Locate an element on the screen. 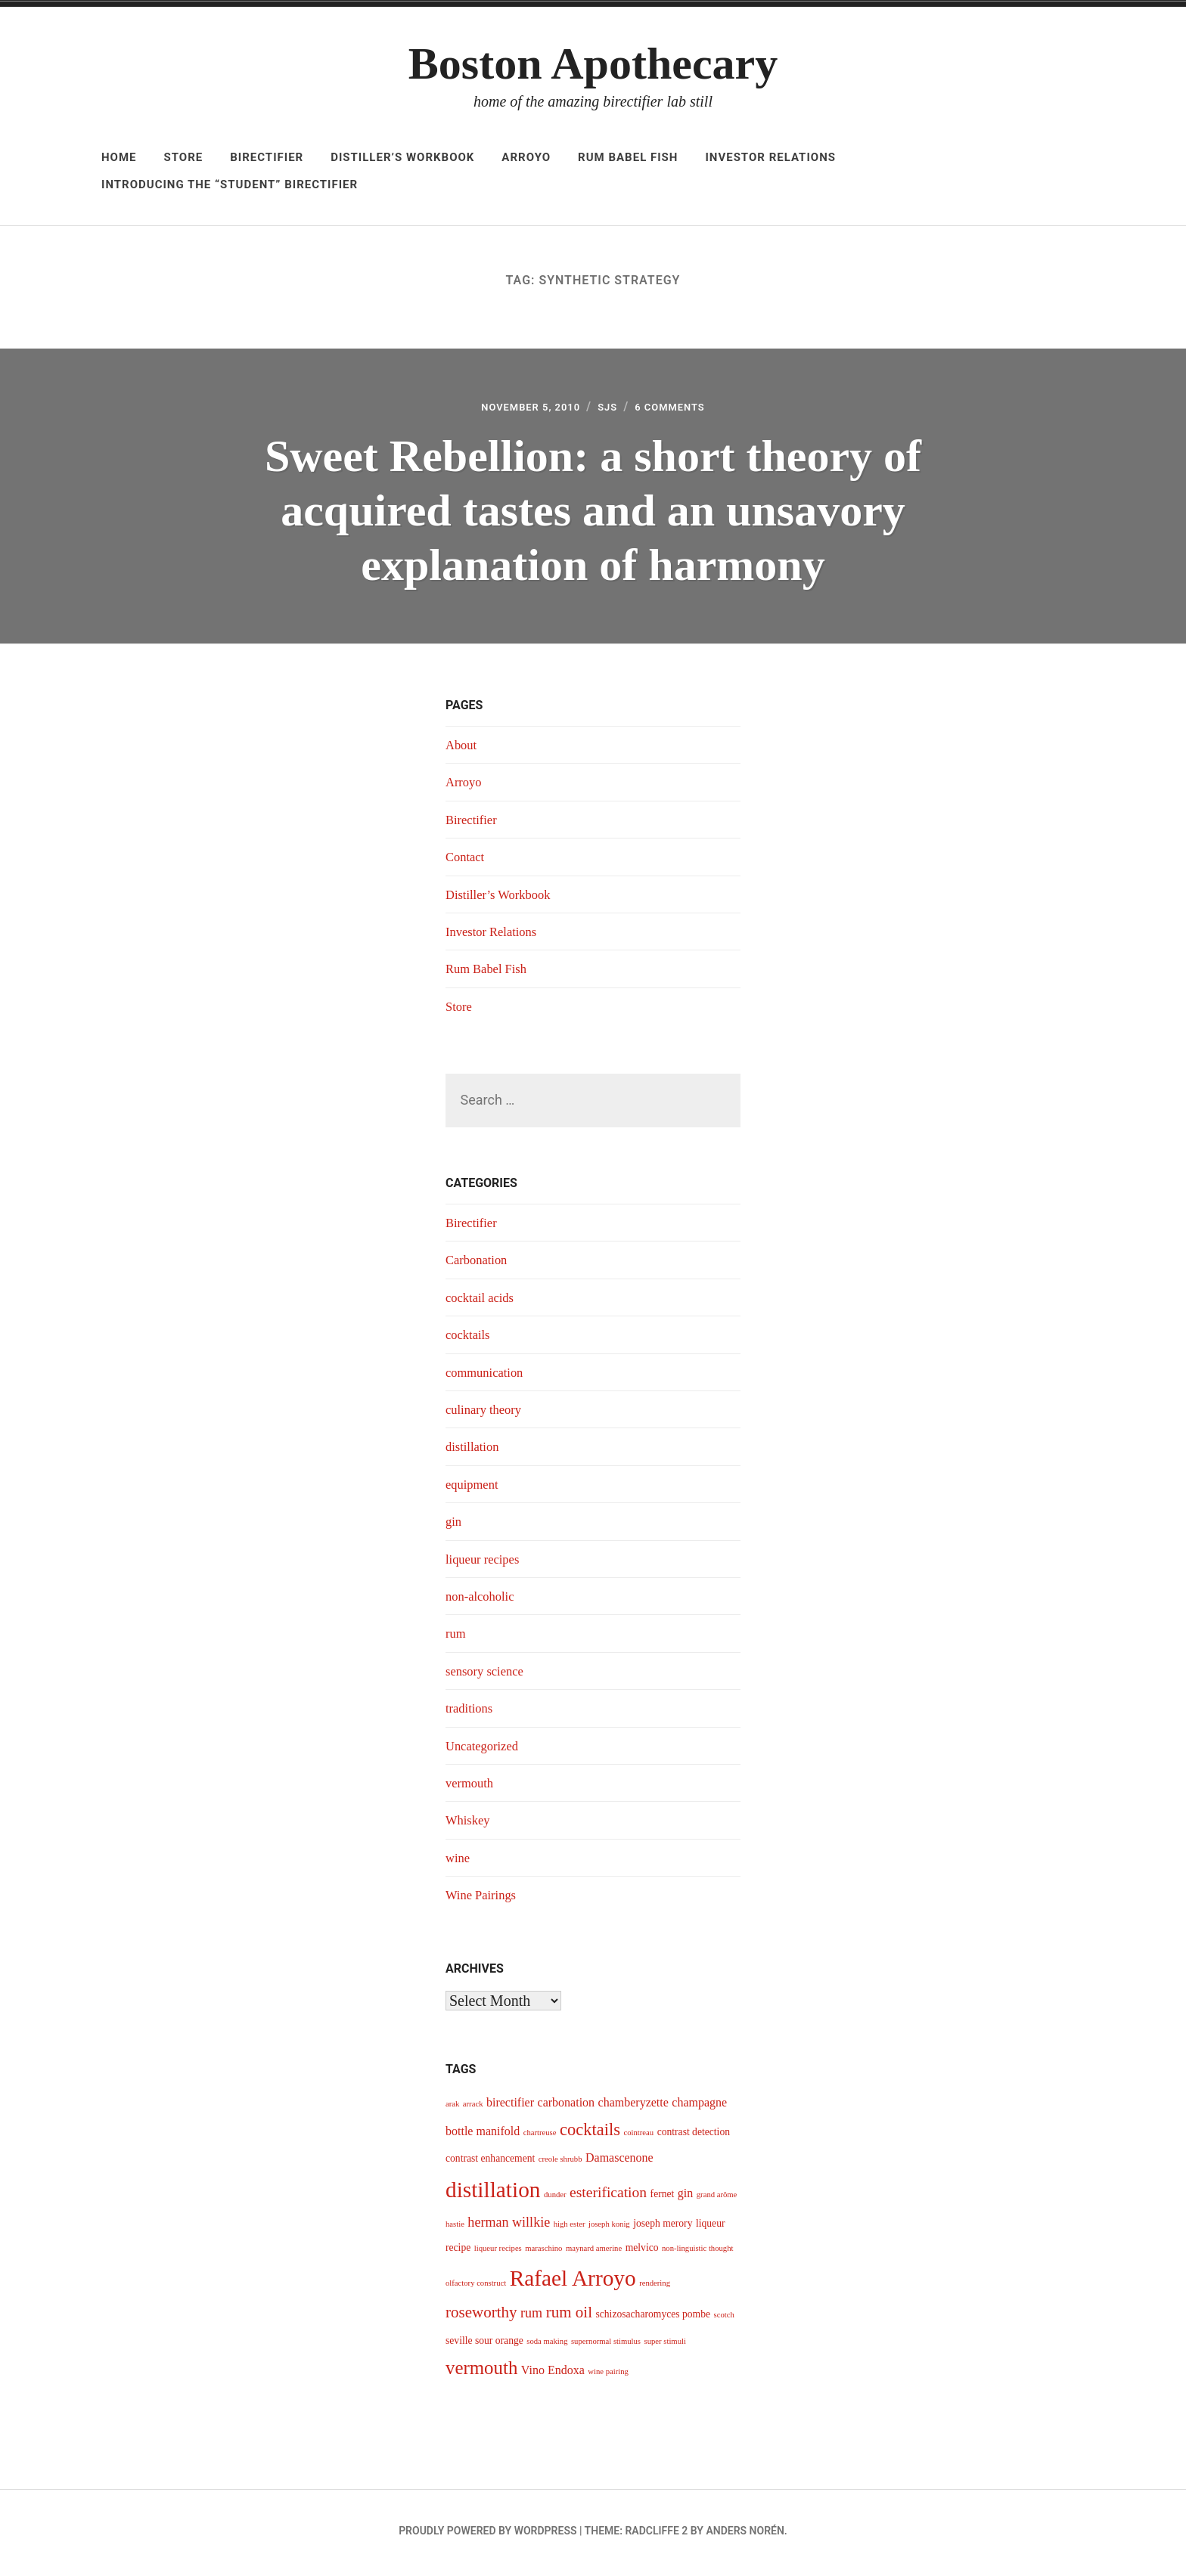 This screenshot has width=1186, height=2576. Damascenone [Damascenone (5 items)] is located at coordinates (619, 2162).